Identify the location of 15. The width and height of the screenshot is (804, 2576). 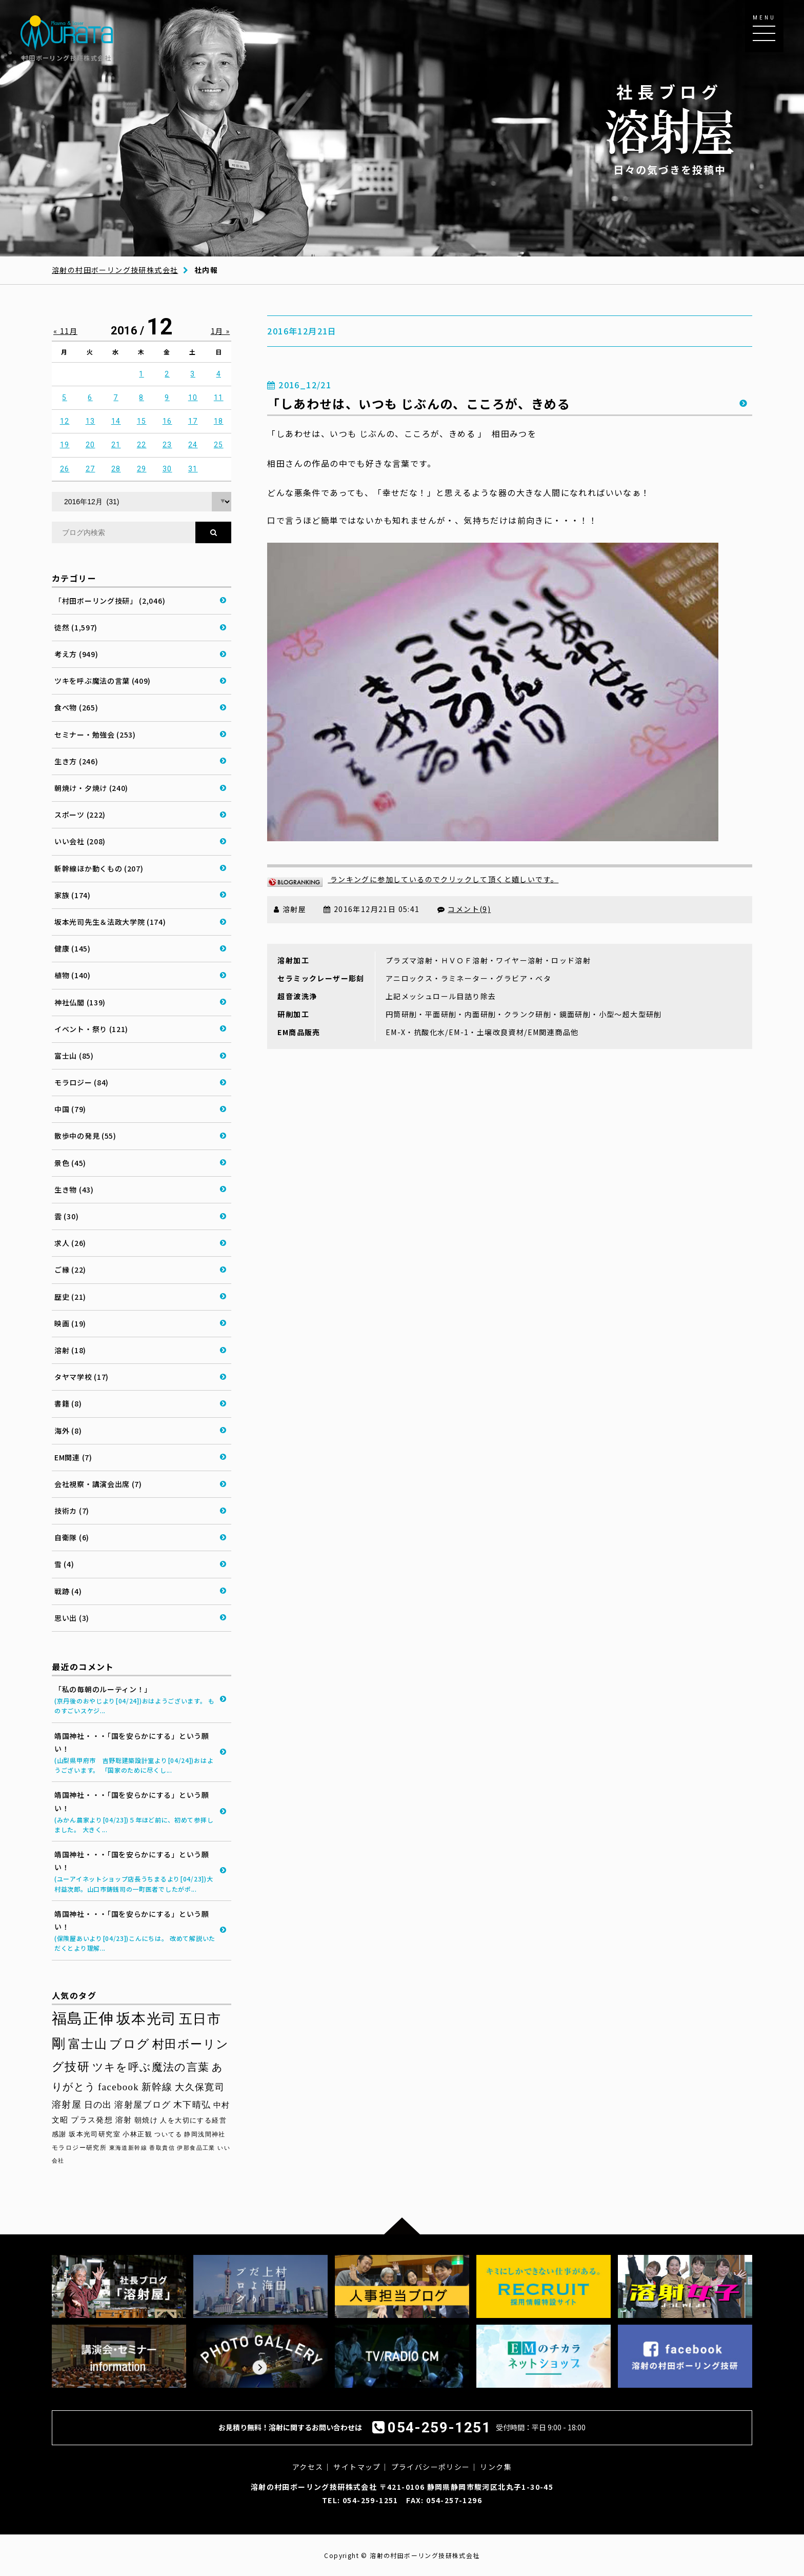
(142, 421).